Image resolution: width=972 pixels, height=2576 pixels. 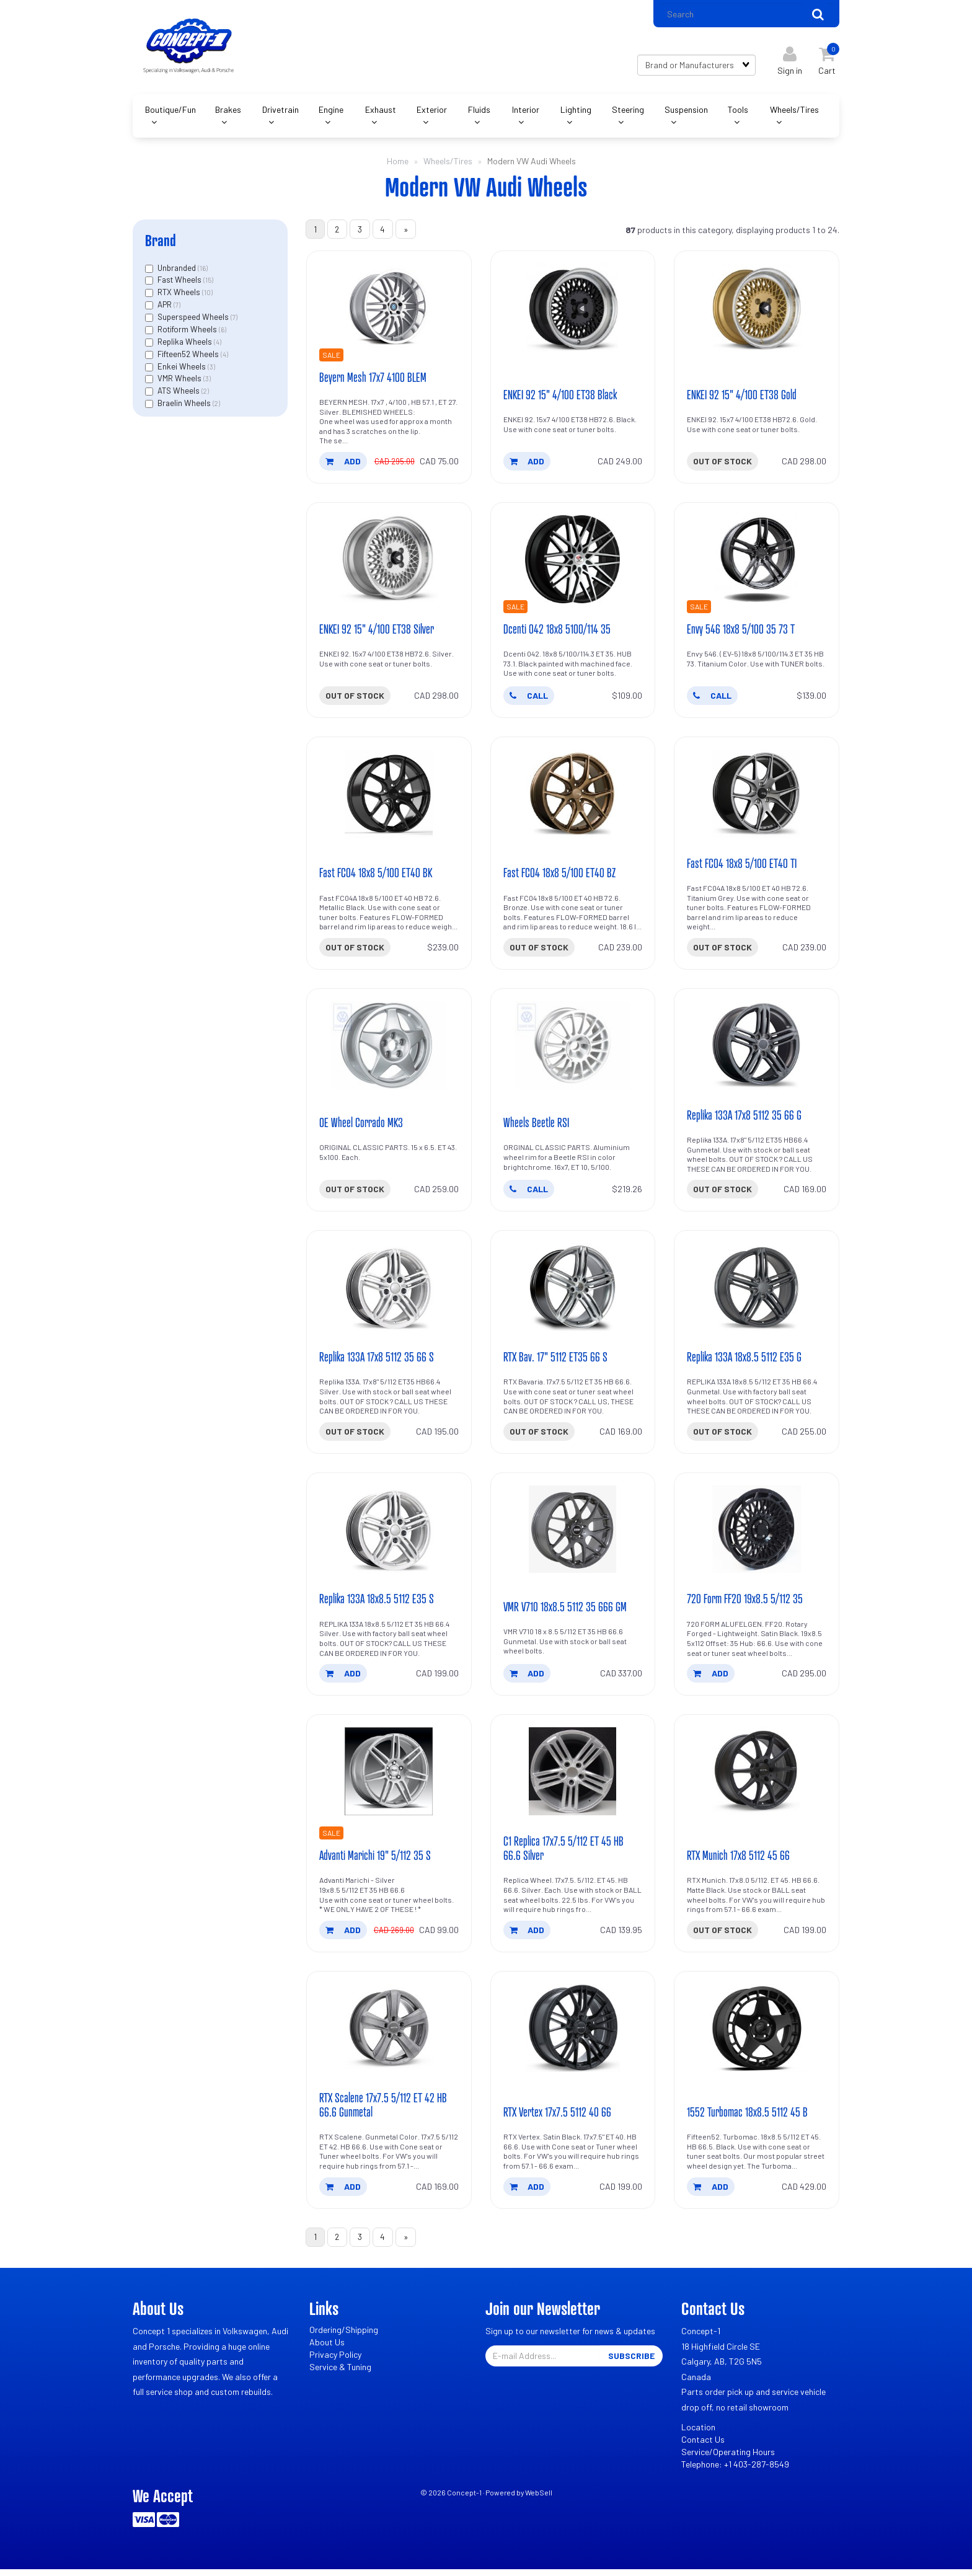 I want to click on Wheels/Tires, so click(x=794, y=110).